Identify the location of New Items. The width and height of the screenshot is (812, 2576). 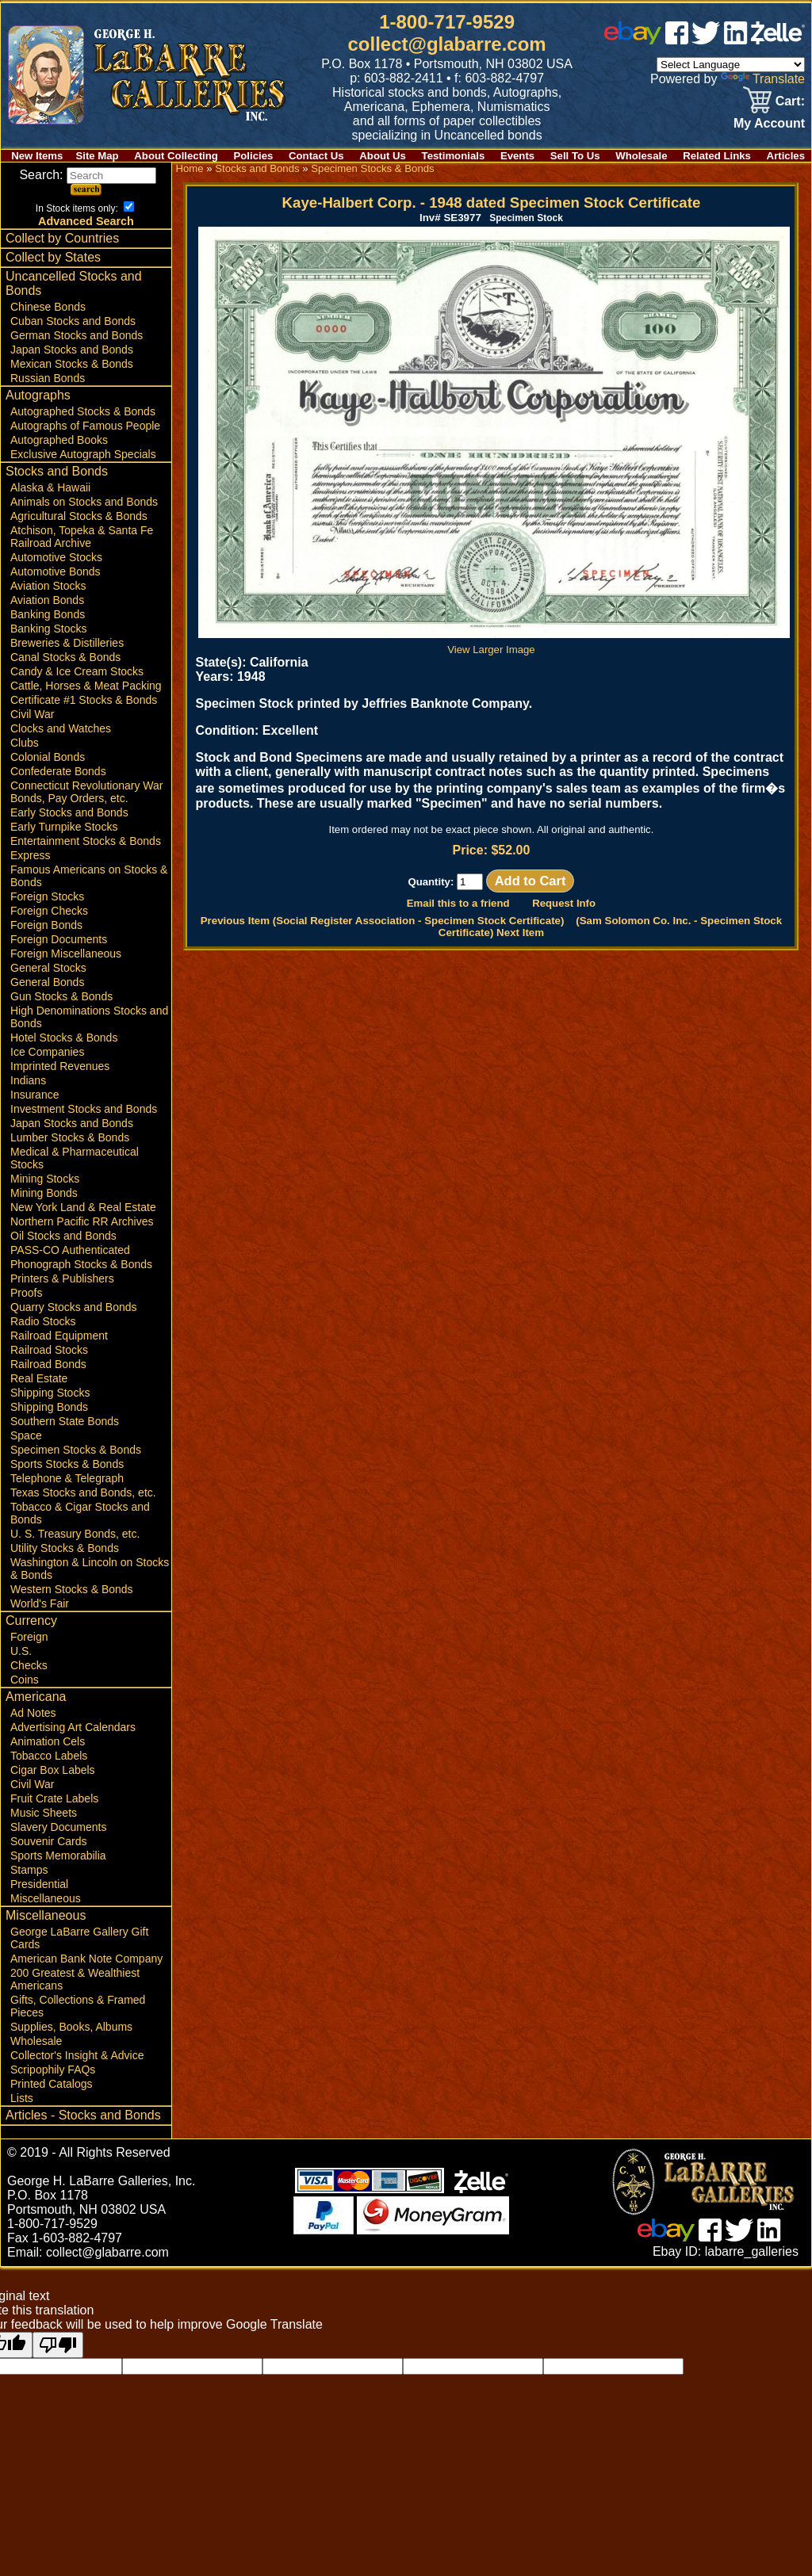
(37, 156).